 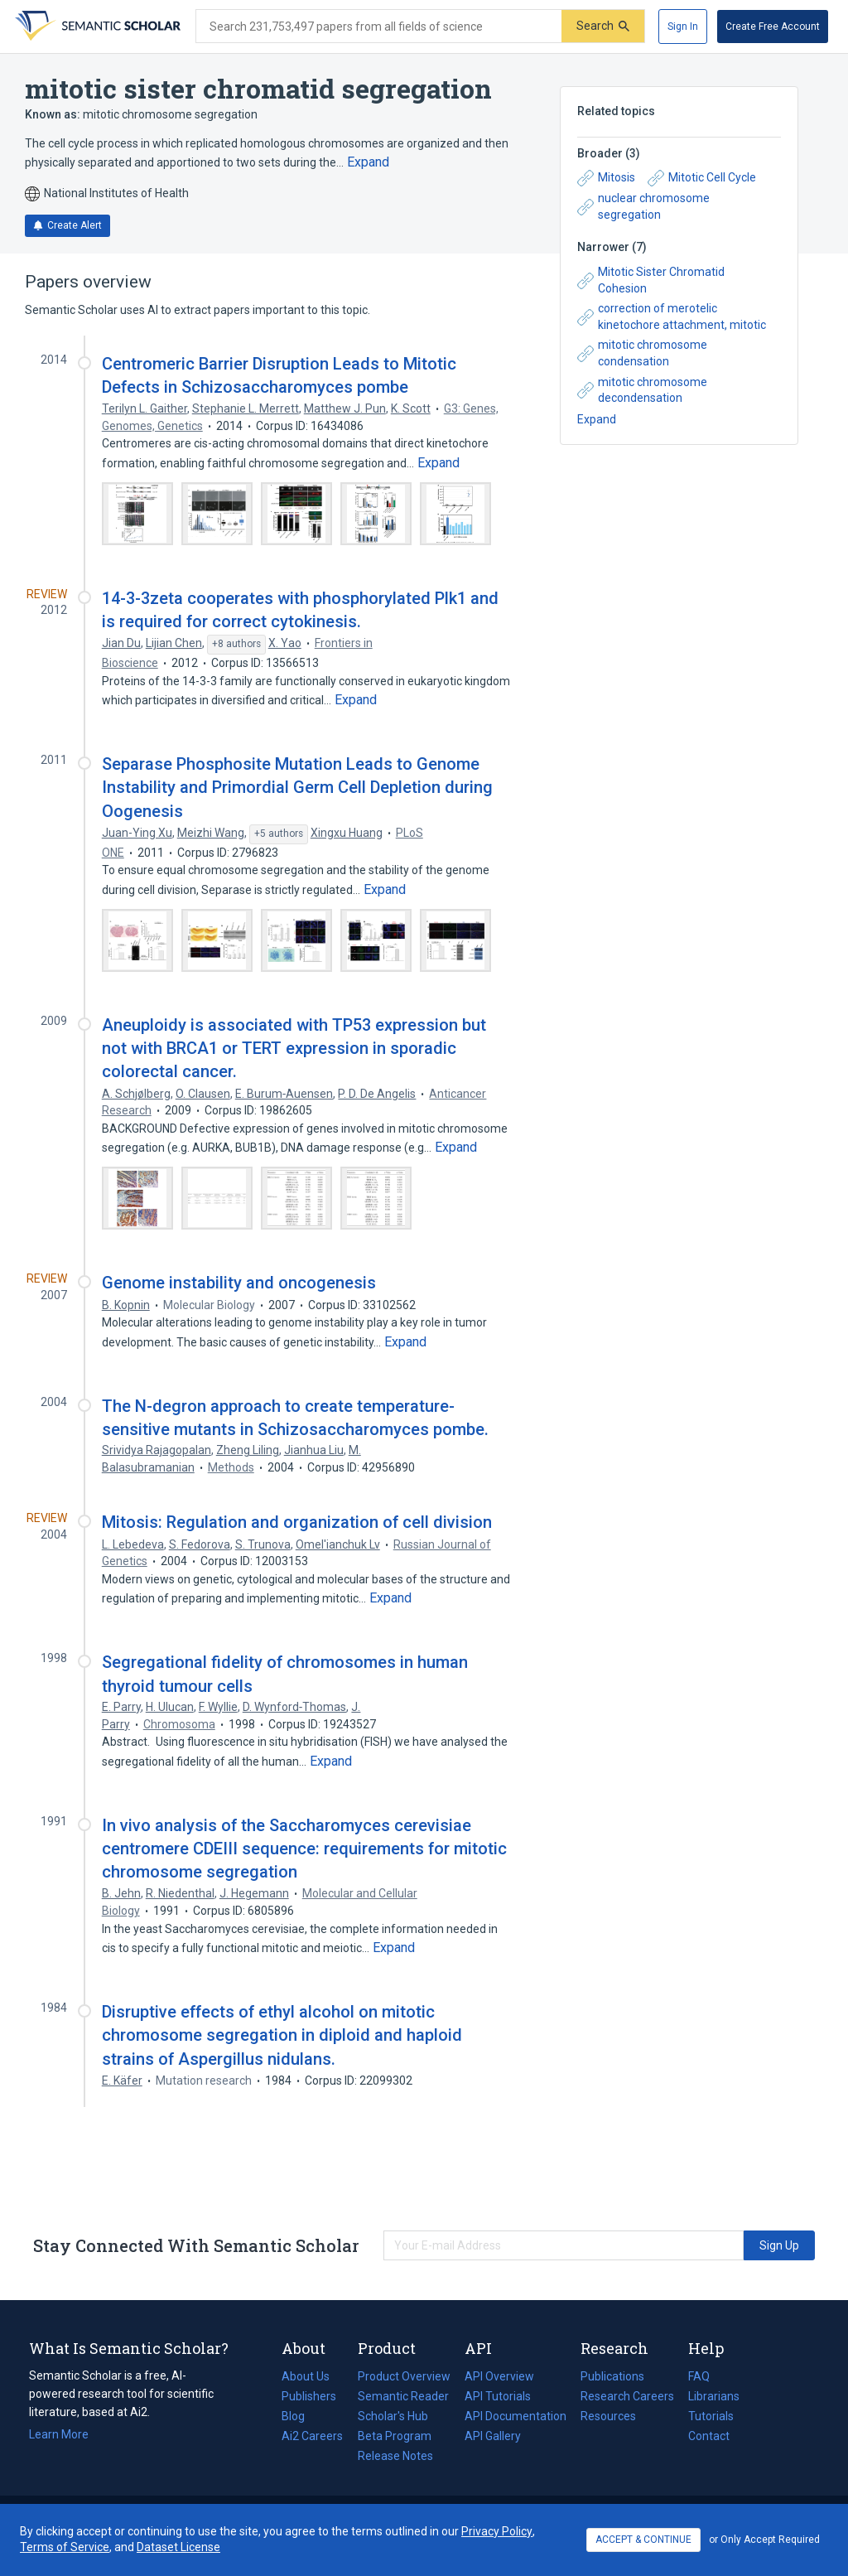 What do you see at coordinates (393, 2416) in the screenshot?
I see `Scholar's Hub` at bounding box center [393, 2416].